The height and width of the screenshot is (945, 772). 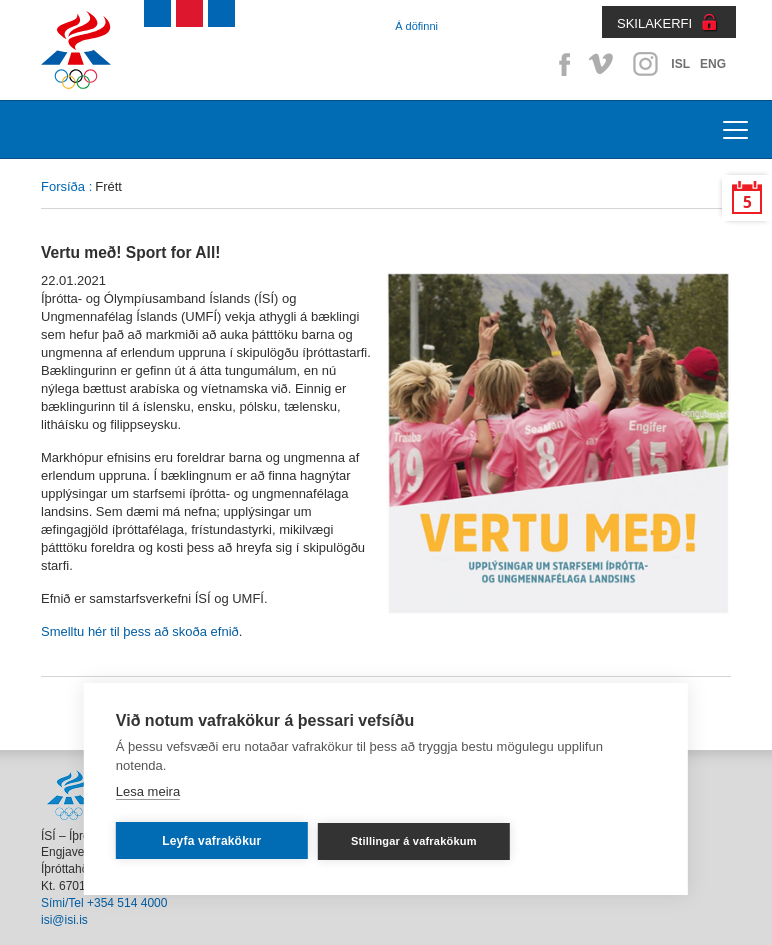 I want to click on Instagram, so click(x=645, y=64).